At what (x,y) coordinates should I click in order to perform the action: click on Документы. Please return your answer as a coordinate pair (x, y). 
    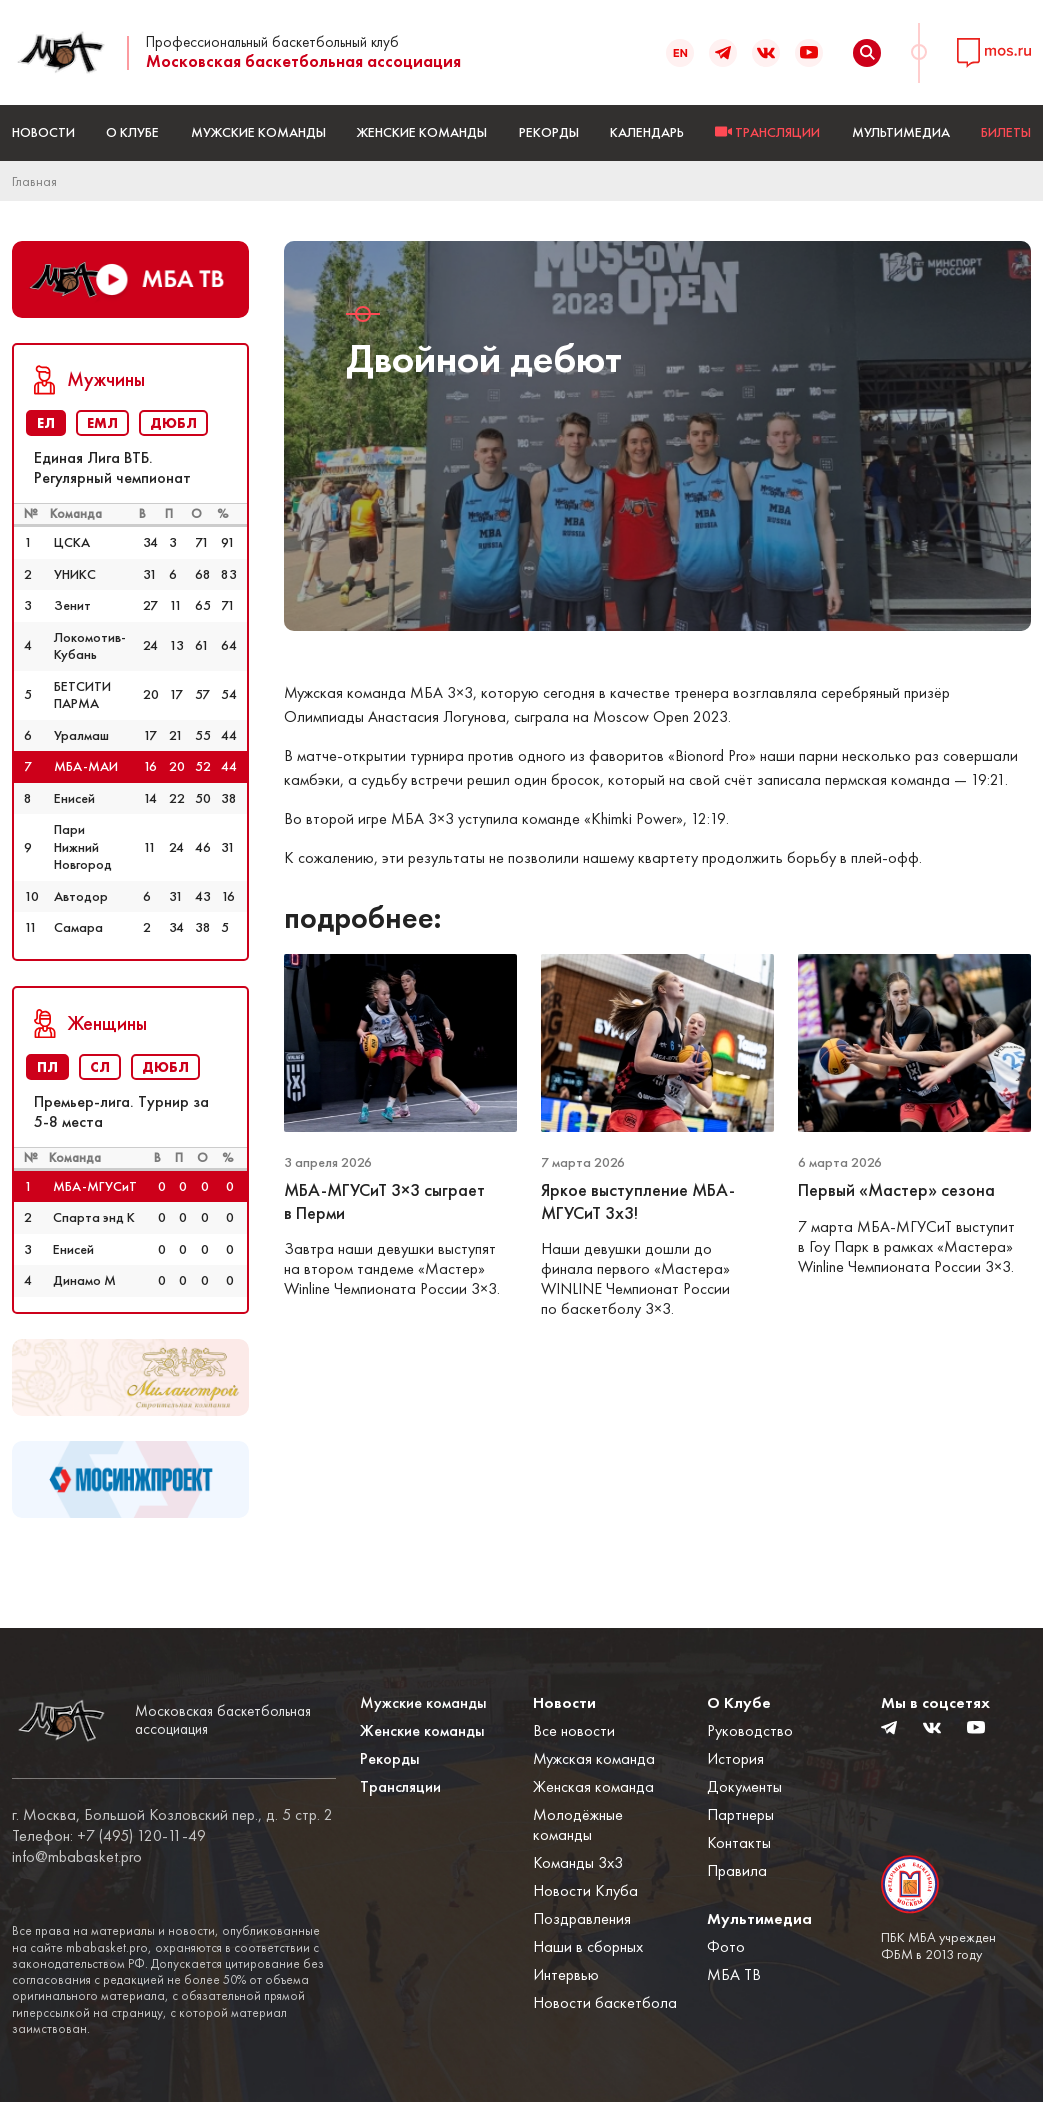
    Looking at the image, I should click on (744, 1786).